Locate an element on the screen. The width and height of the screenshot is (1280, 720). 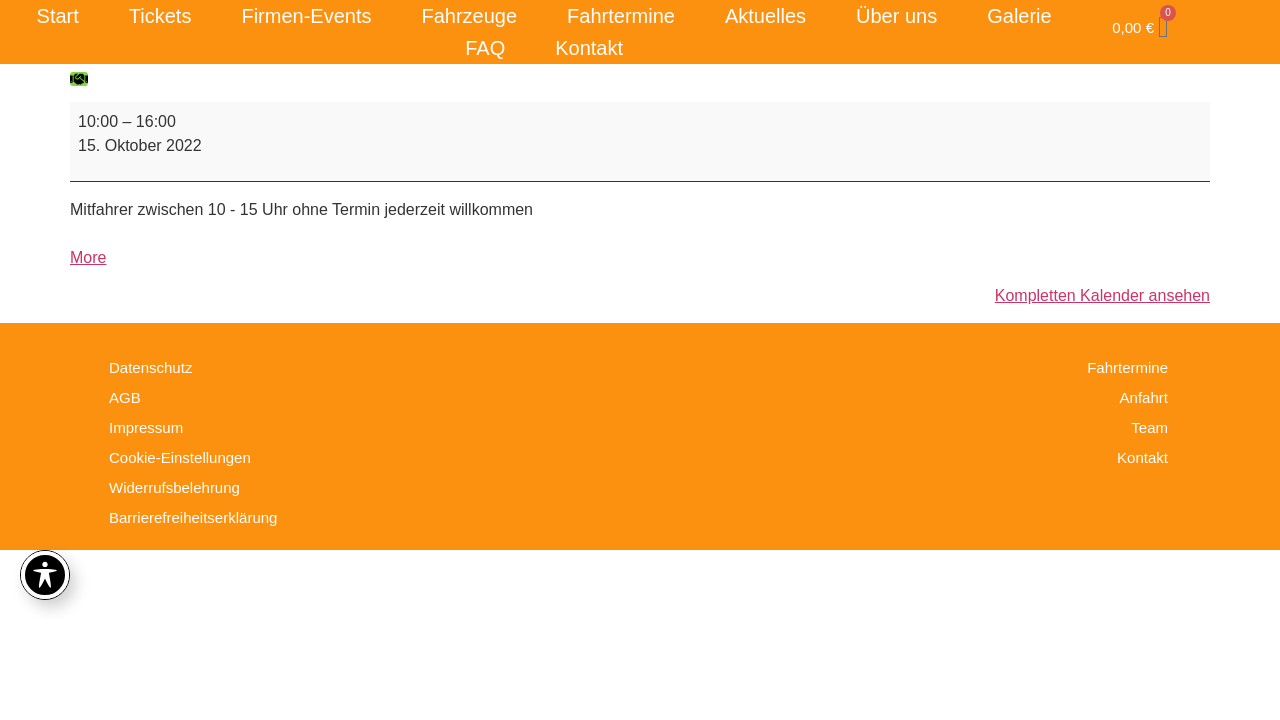
Barrierefreiheitserklärung is located at coordinates (193, 517).